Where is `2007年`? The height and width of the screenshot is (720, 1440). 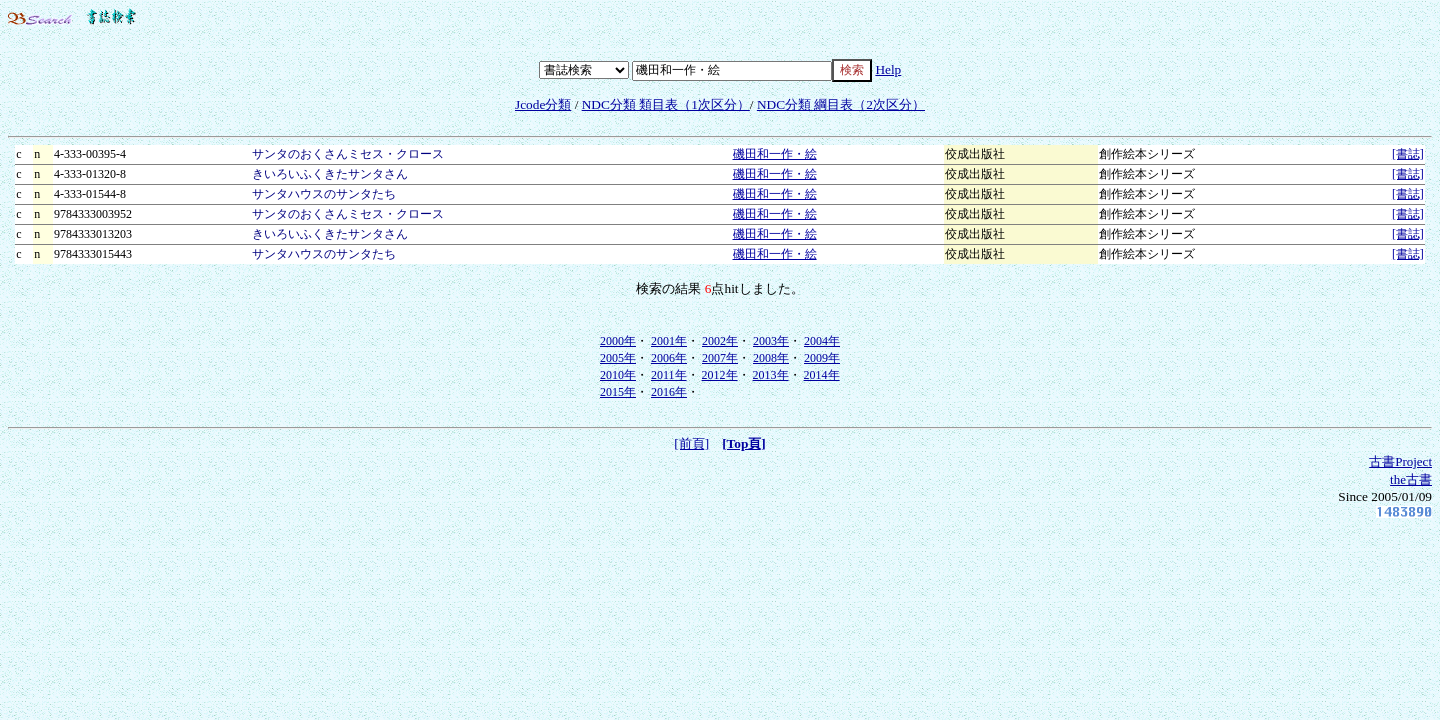
2007年 is located at coordinates (720, 358).